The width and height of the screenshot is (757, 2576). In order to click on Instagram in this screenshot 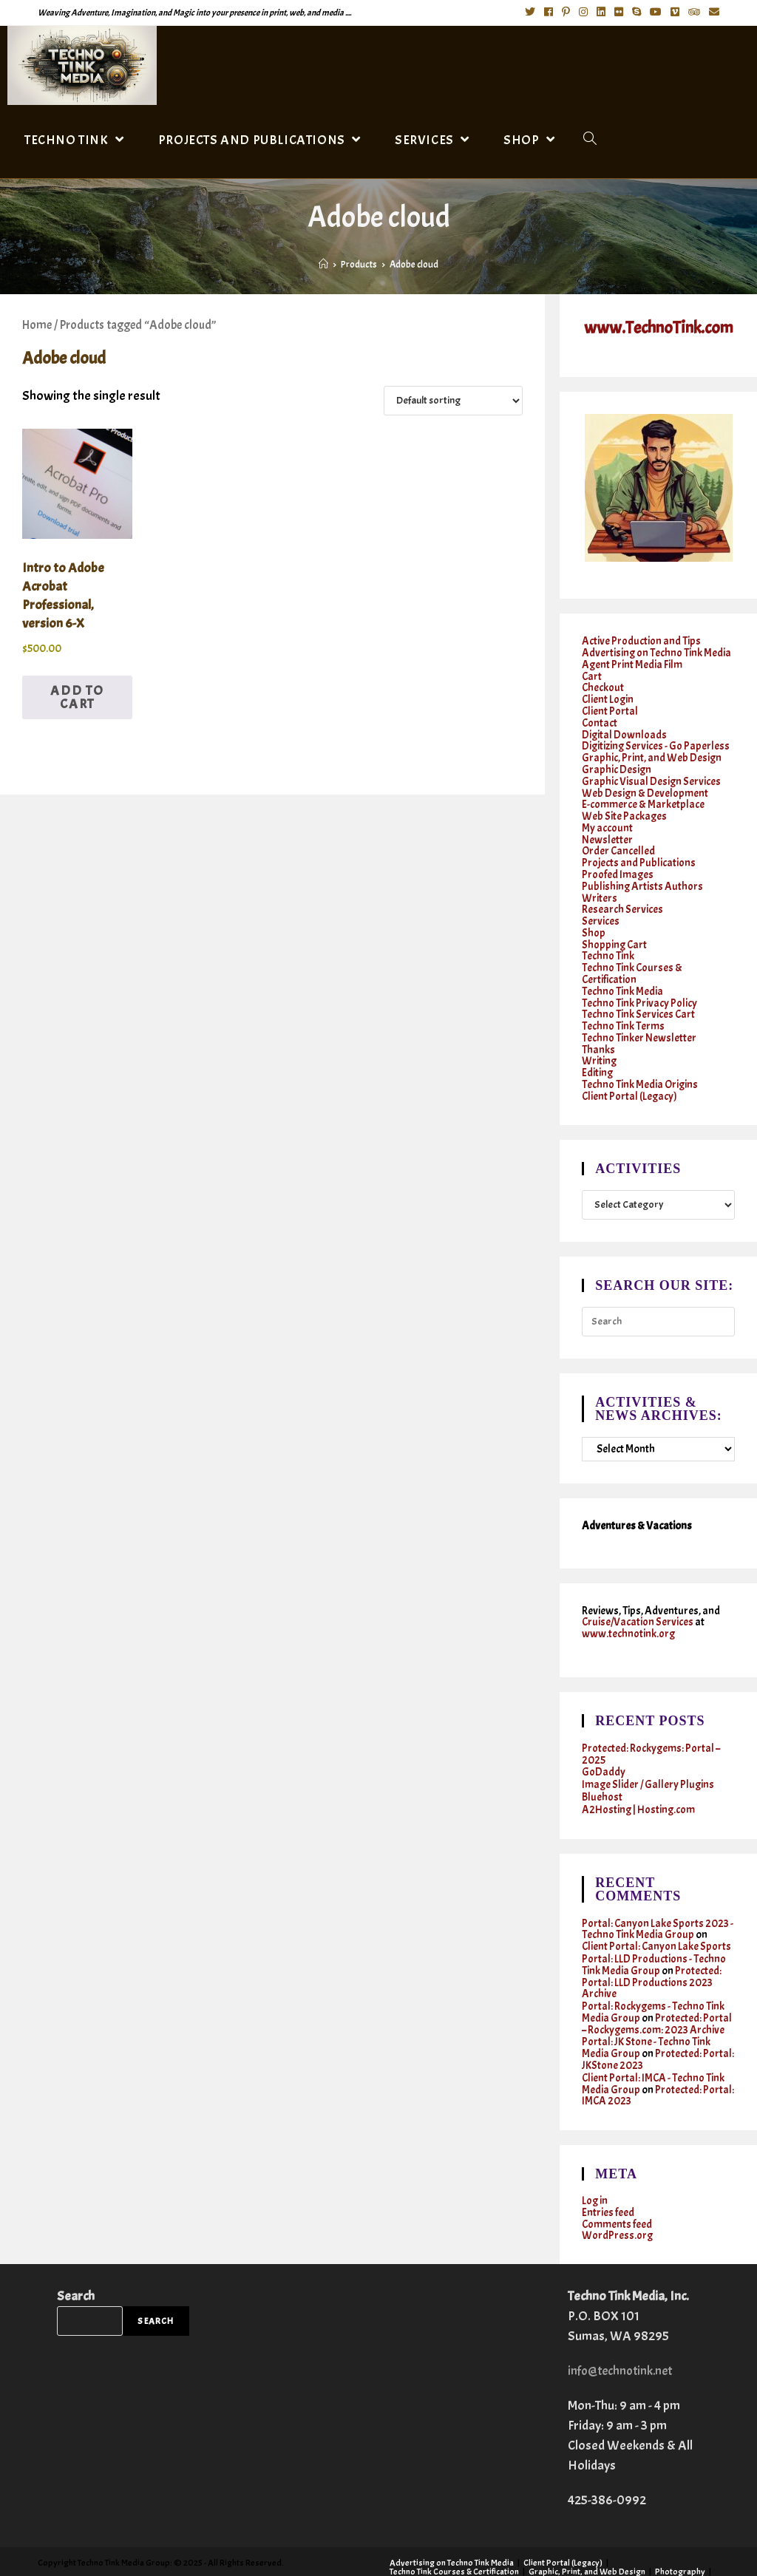, I will do `click(638, 2550)`.